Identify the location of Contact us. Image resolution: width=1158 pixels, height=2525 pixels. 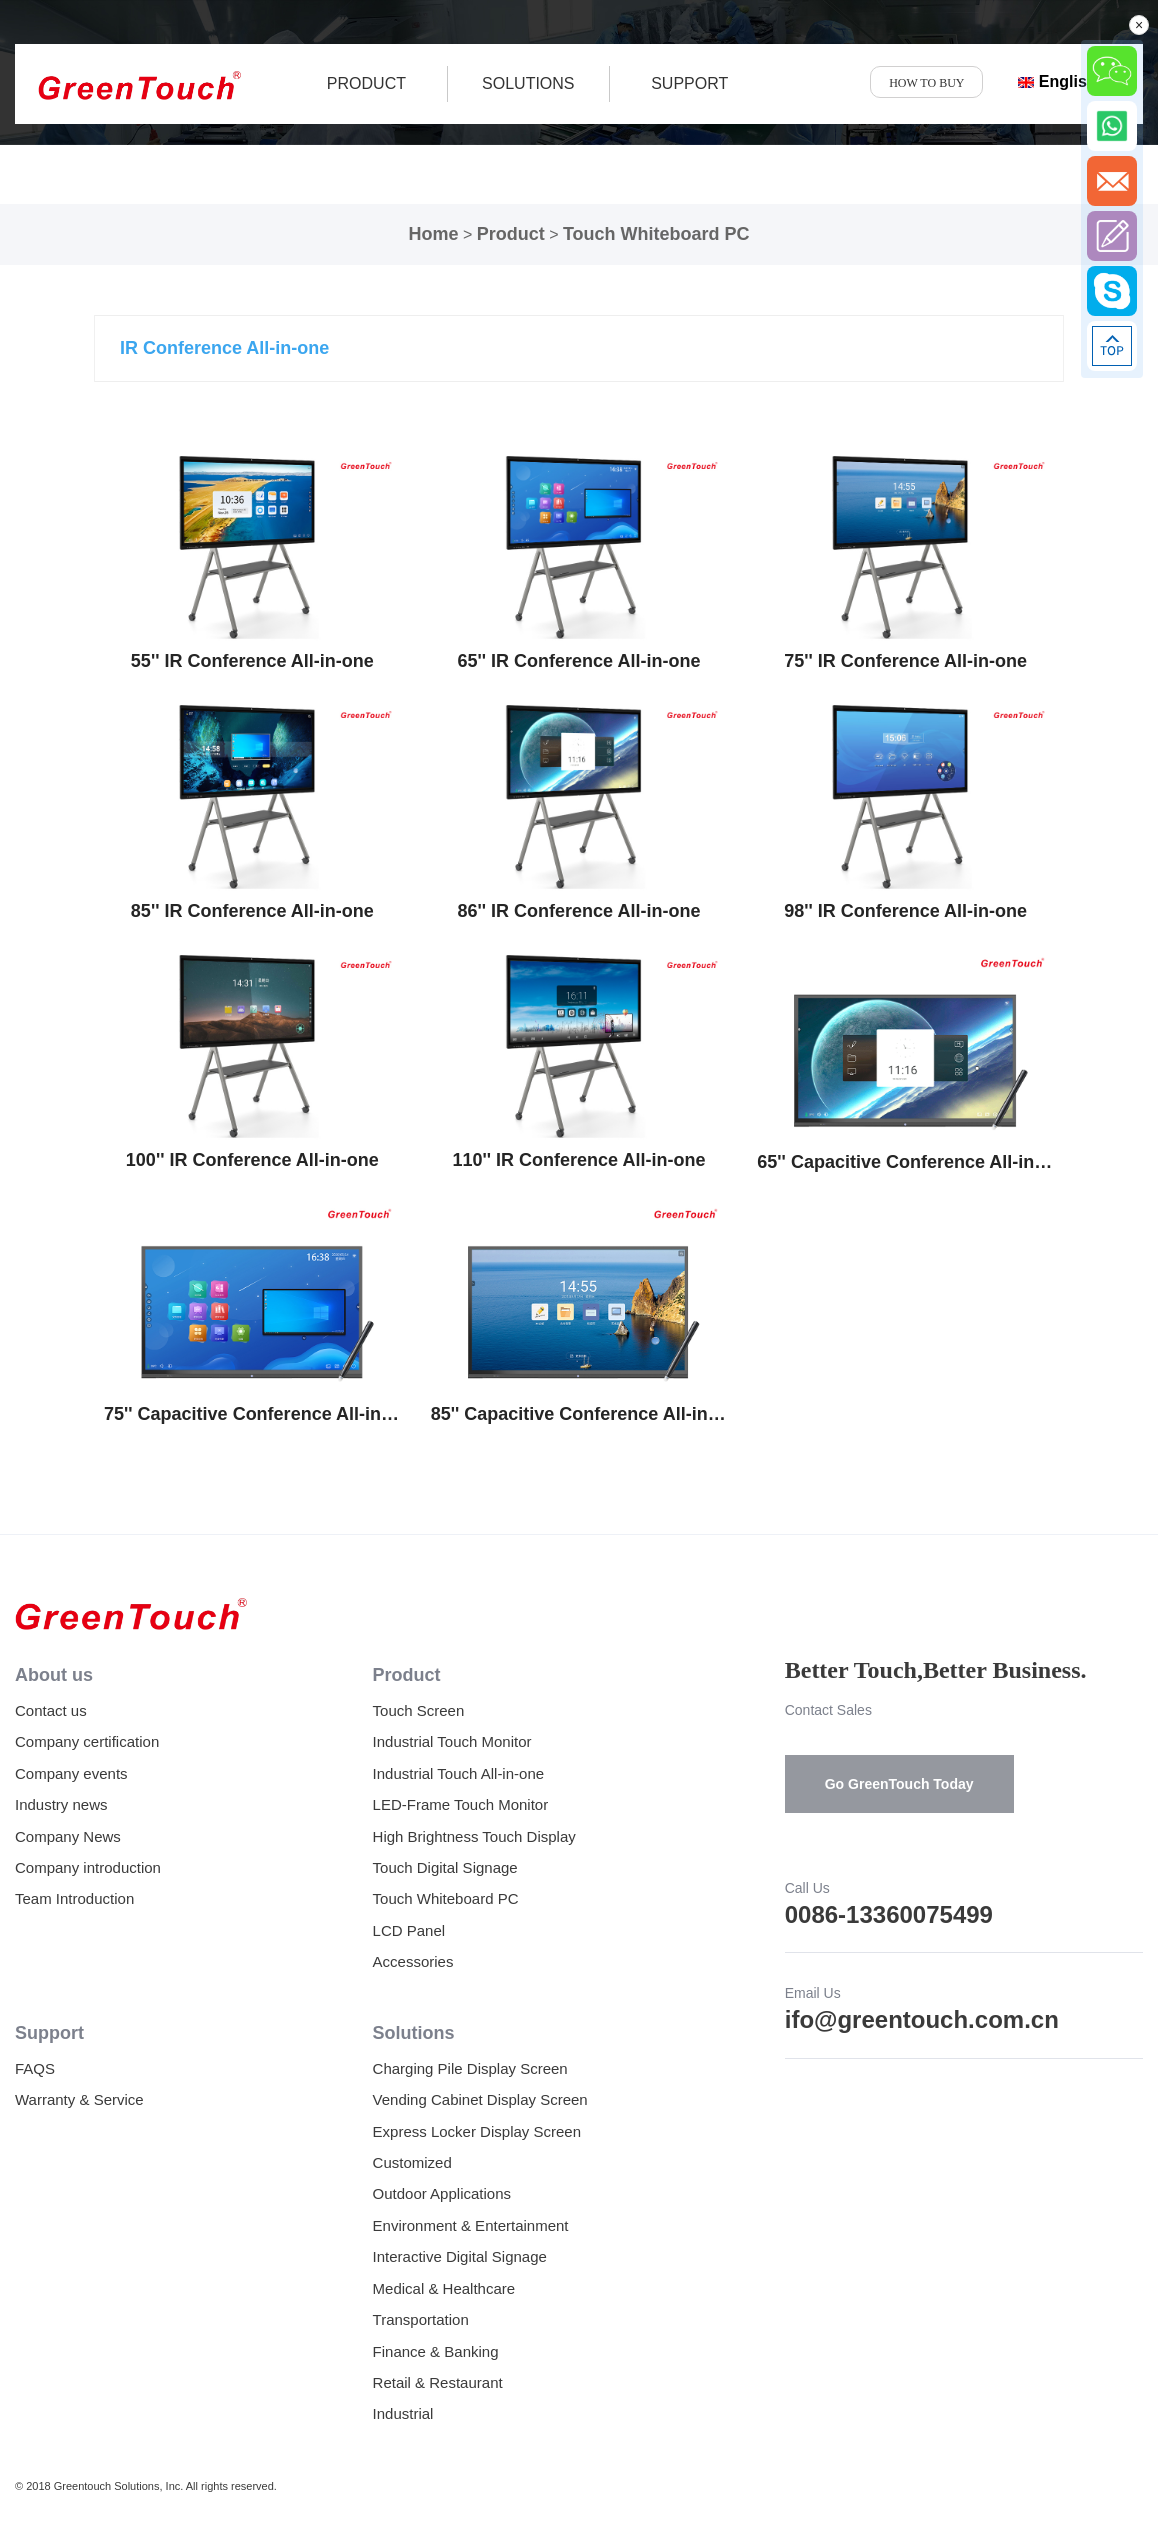
(51, 1710).